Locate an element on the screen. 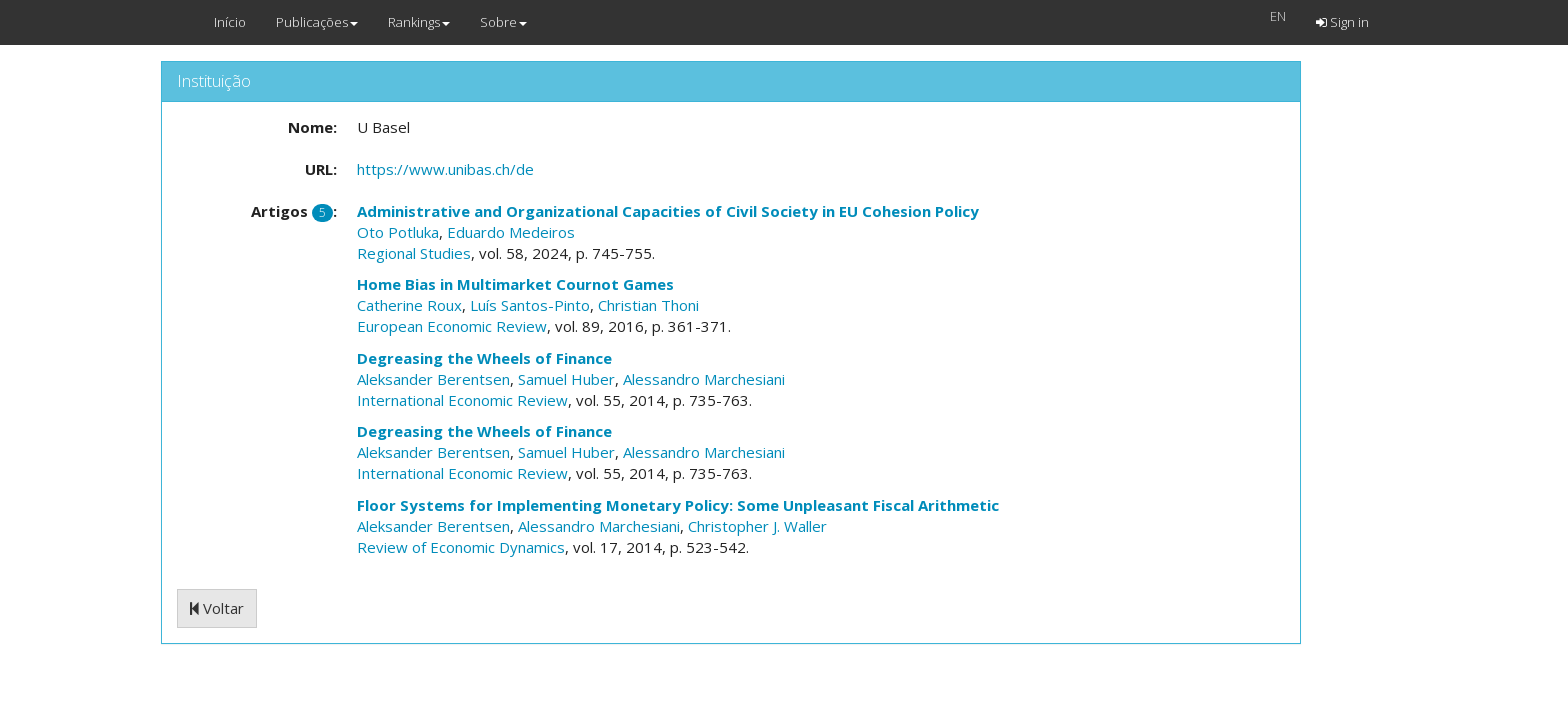 The width and height of the screenshot is (1568, 720). Christian Thoni is located at coordinates (648, 305).